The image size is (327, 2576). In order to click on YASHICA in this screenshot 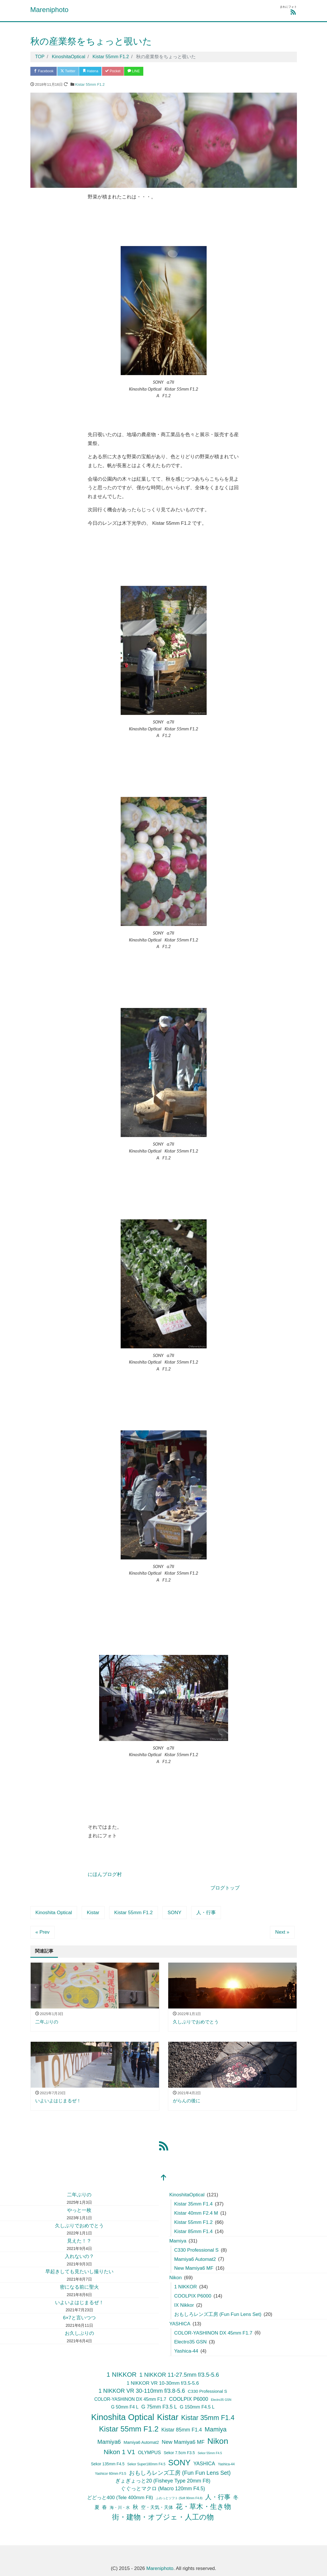, I will do `click(179, 2324)`.